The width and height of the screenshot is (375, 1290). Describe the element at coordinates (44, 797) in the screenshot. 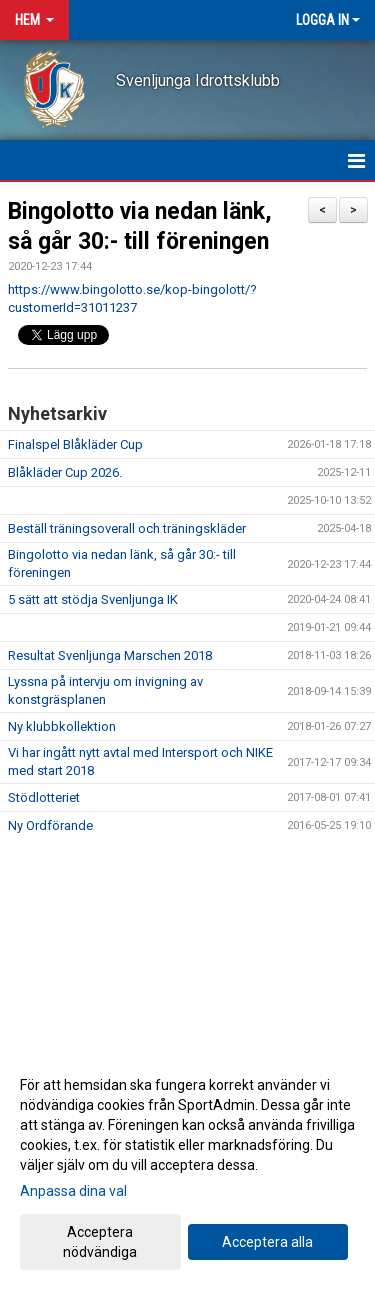

I see `Stödlotteriet` at that location.